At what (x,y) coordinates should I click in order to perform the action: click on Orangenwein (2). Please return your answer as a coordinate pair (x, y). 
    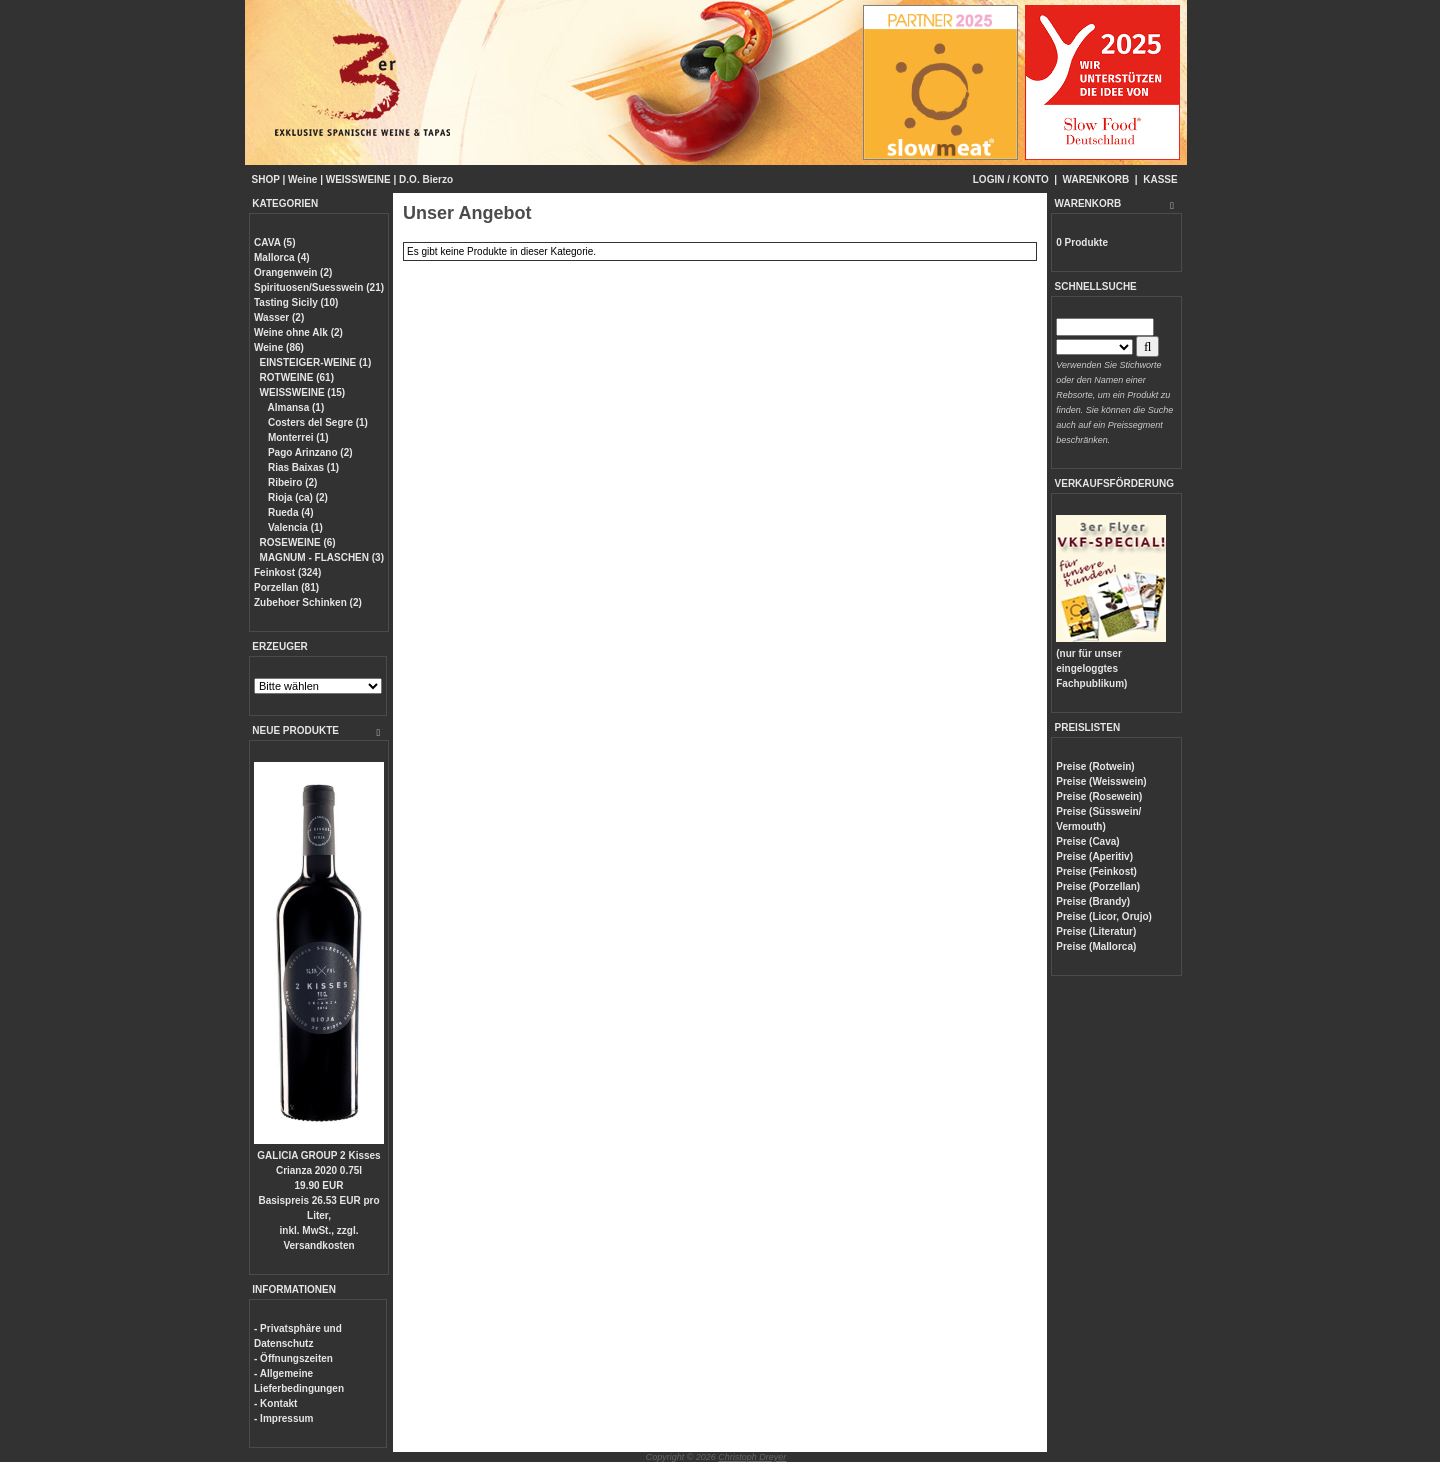
    Looking at the image, I should click on (293, 272).